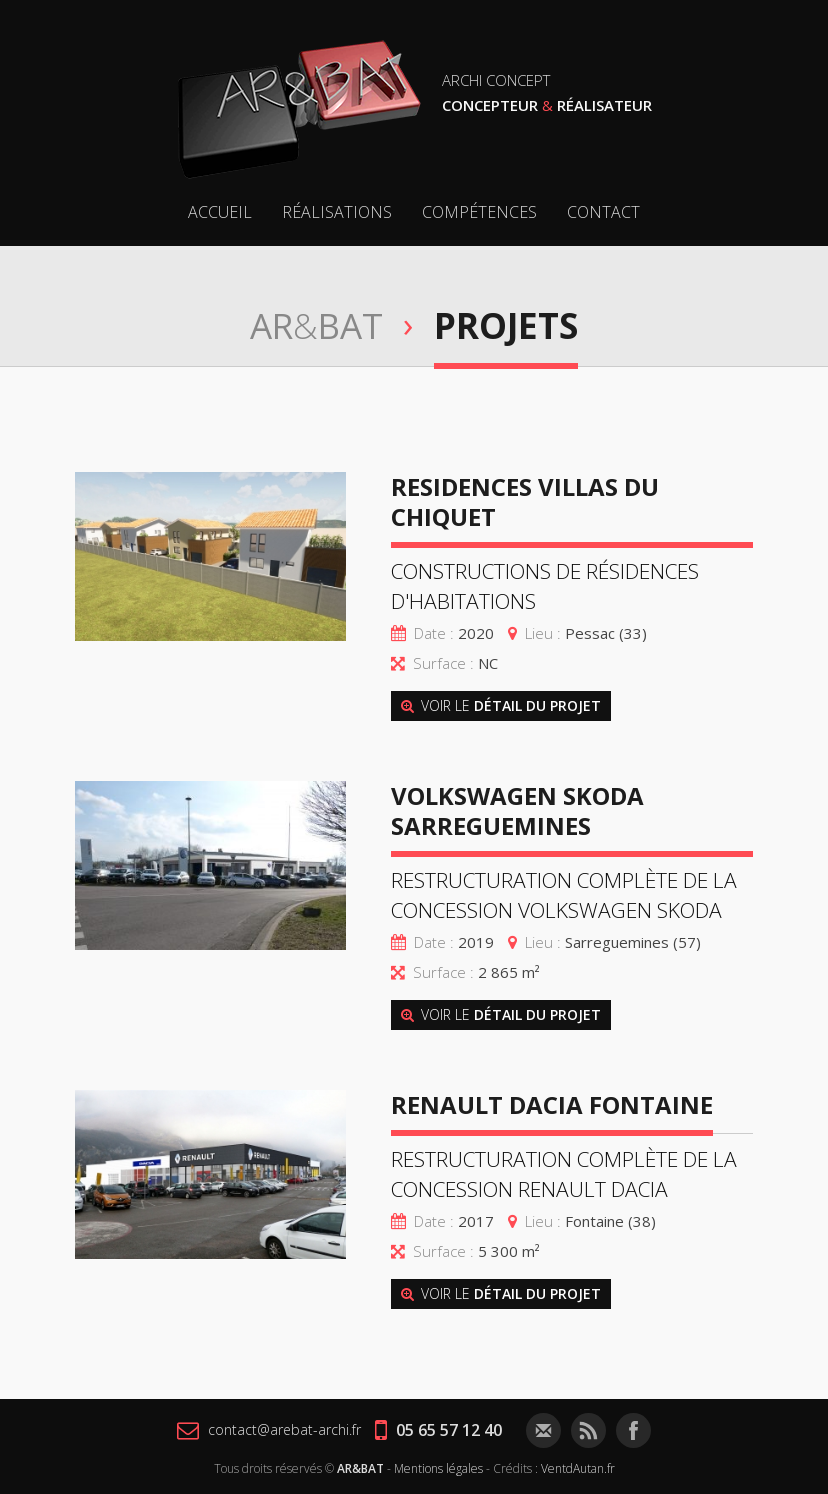 The image size is (828, 1494). I want to click on Contact, so click(603, 212).